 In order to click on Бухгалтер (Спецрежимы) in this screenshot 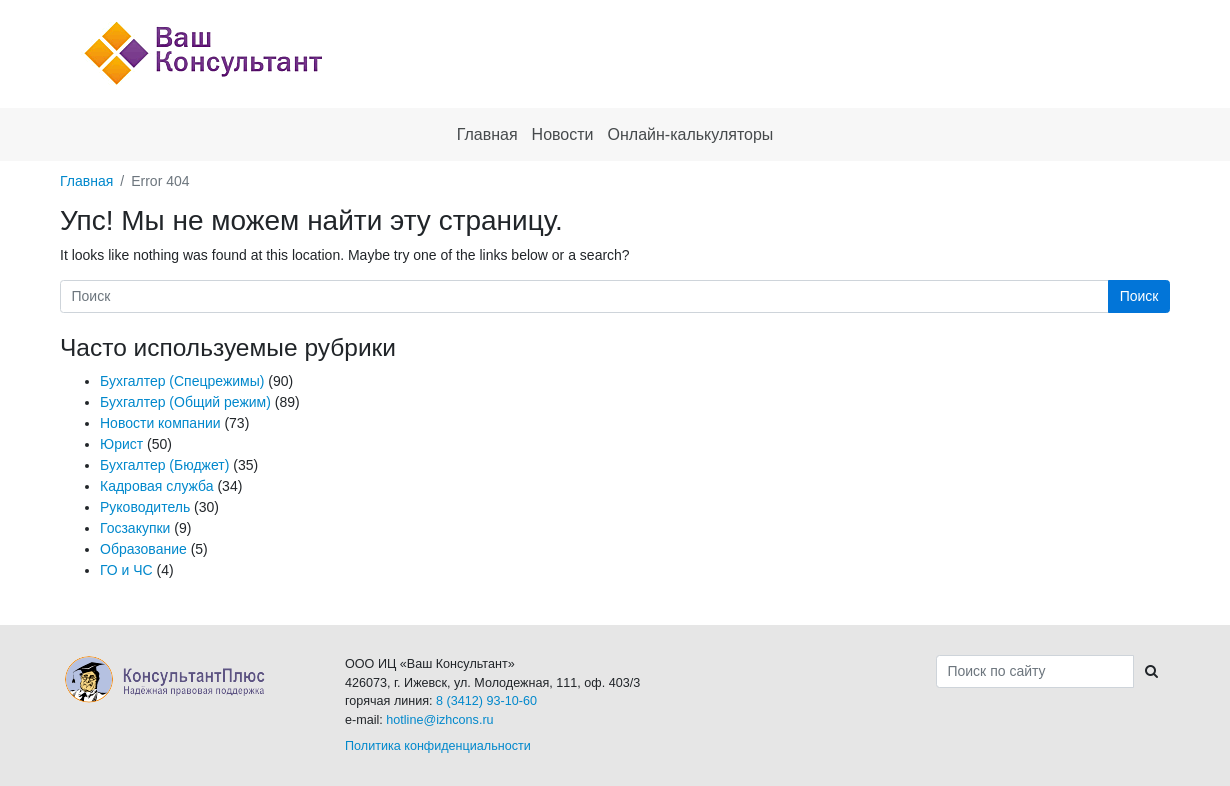, I will do `click(182, 381)`.